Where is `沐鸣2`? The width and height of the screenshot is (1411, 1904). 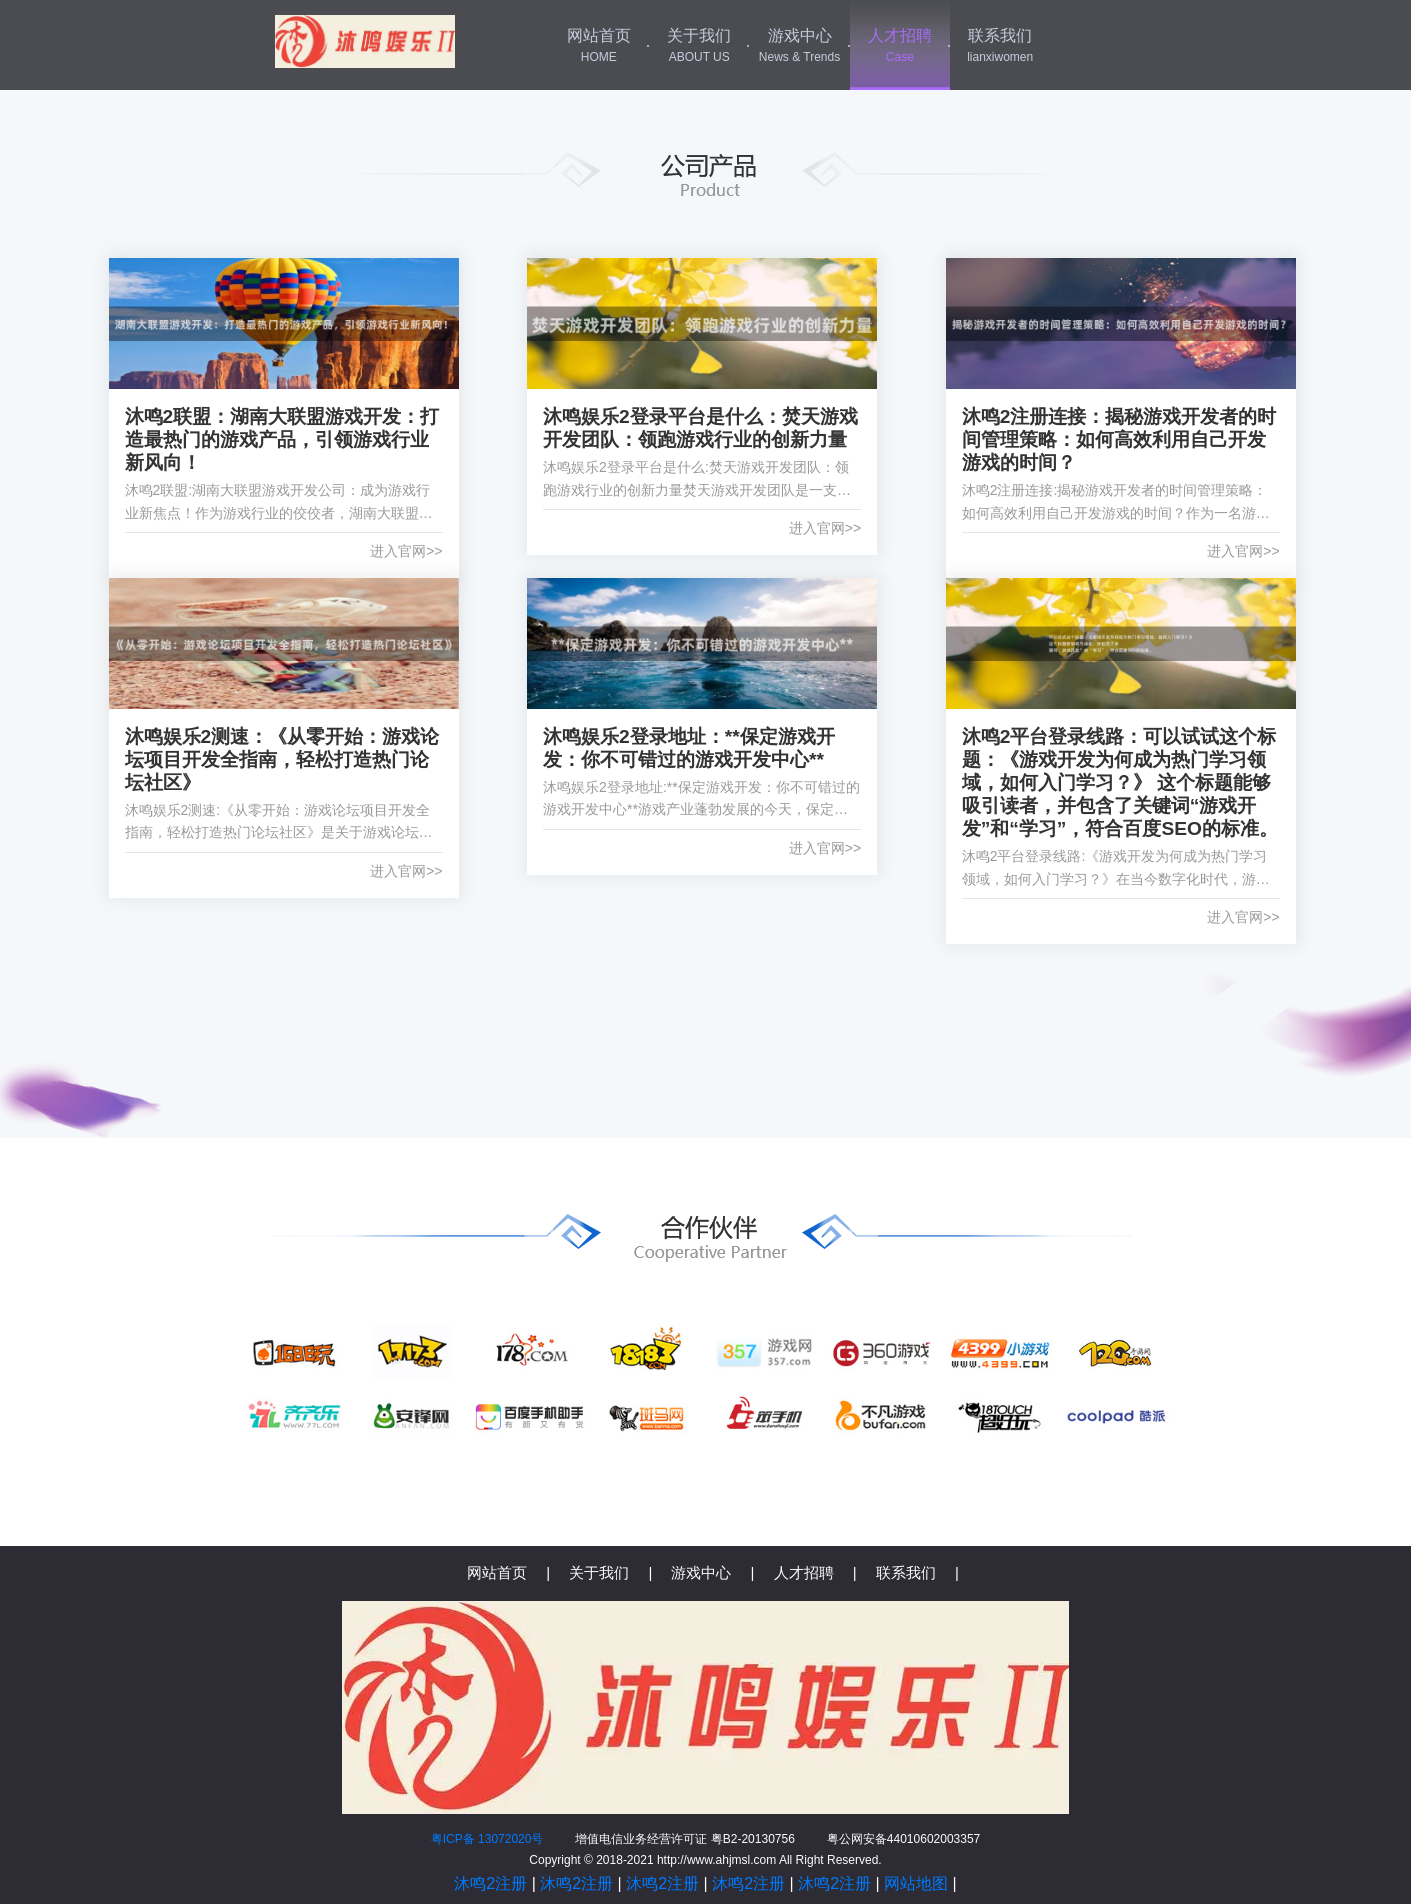
沐鸣2 is located at coordinates (365, 41).